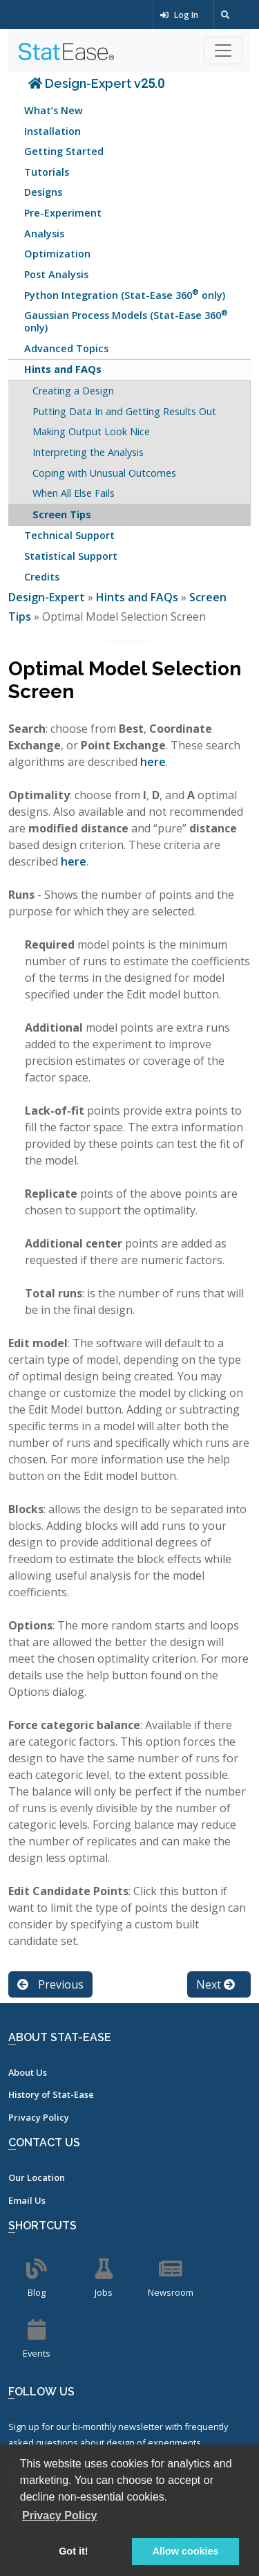 Image resolution: width=259 pixels, height=2576 pixels. Describe the element at coordinates (70, 556) in the screenshot. I see `Statistical Support` at that location.